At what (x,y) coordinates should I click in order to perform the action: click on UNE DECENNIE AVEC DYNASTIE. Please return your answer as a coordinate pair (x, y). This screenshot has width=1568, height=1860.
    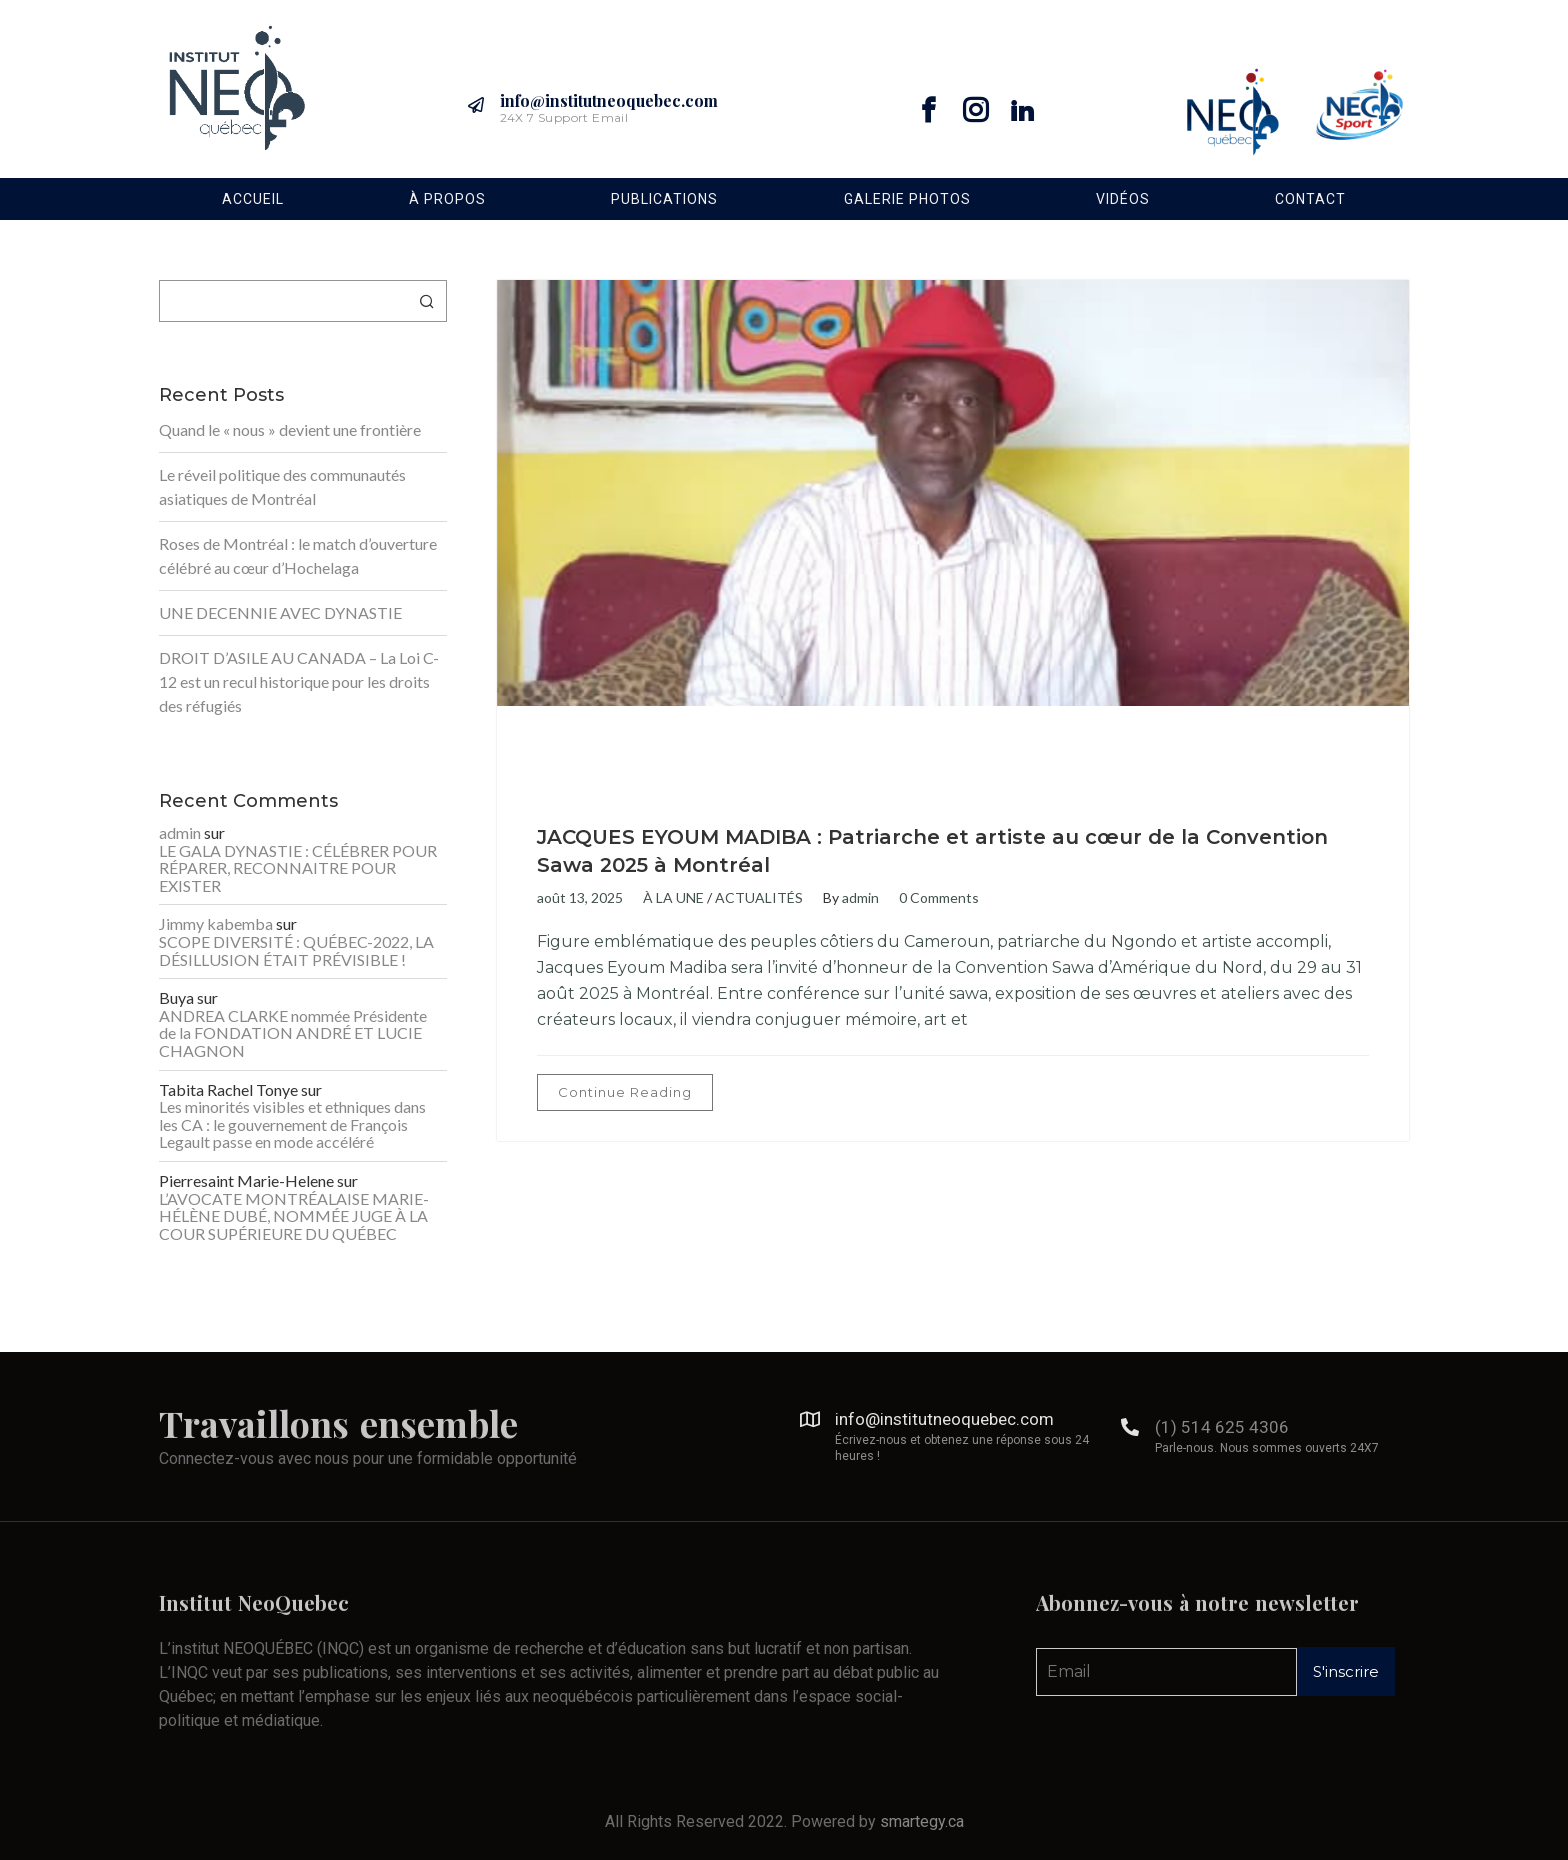
    Looking at the image, I should click on (280, 612).